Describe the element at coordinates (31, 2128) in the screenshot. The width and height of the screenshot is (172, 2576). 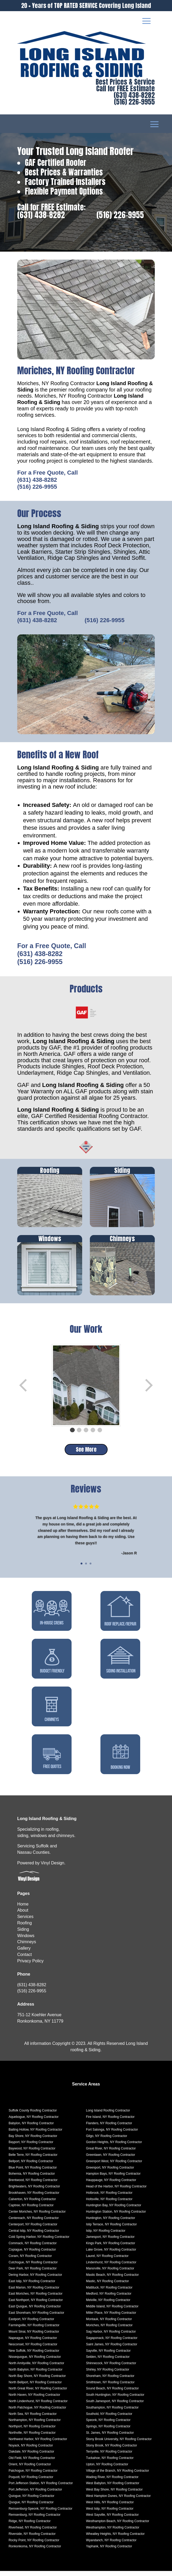
I see `Babylon, NY Roofing Contractor` at that location.